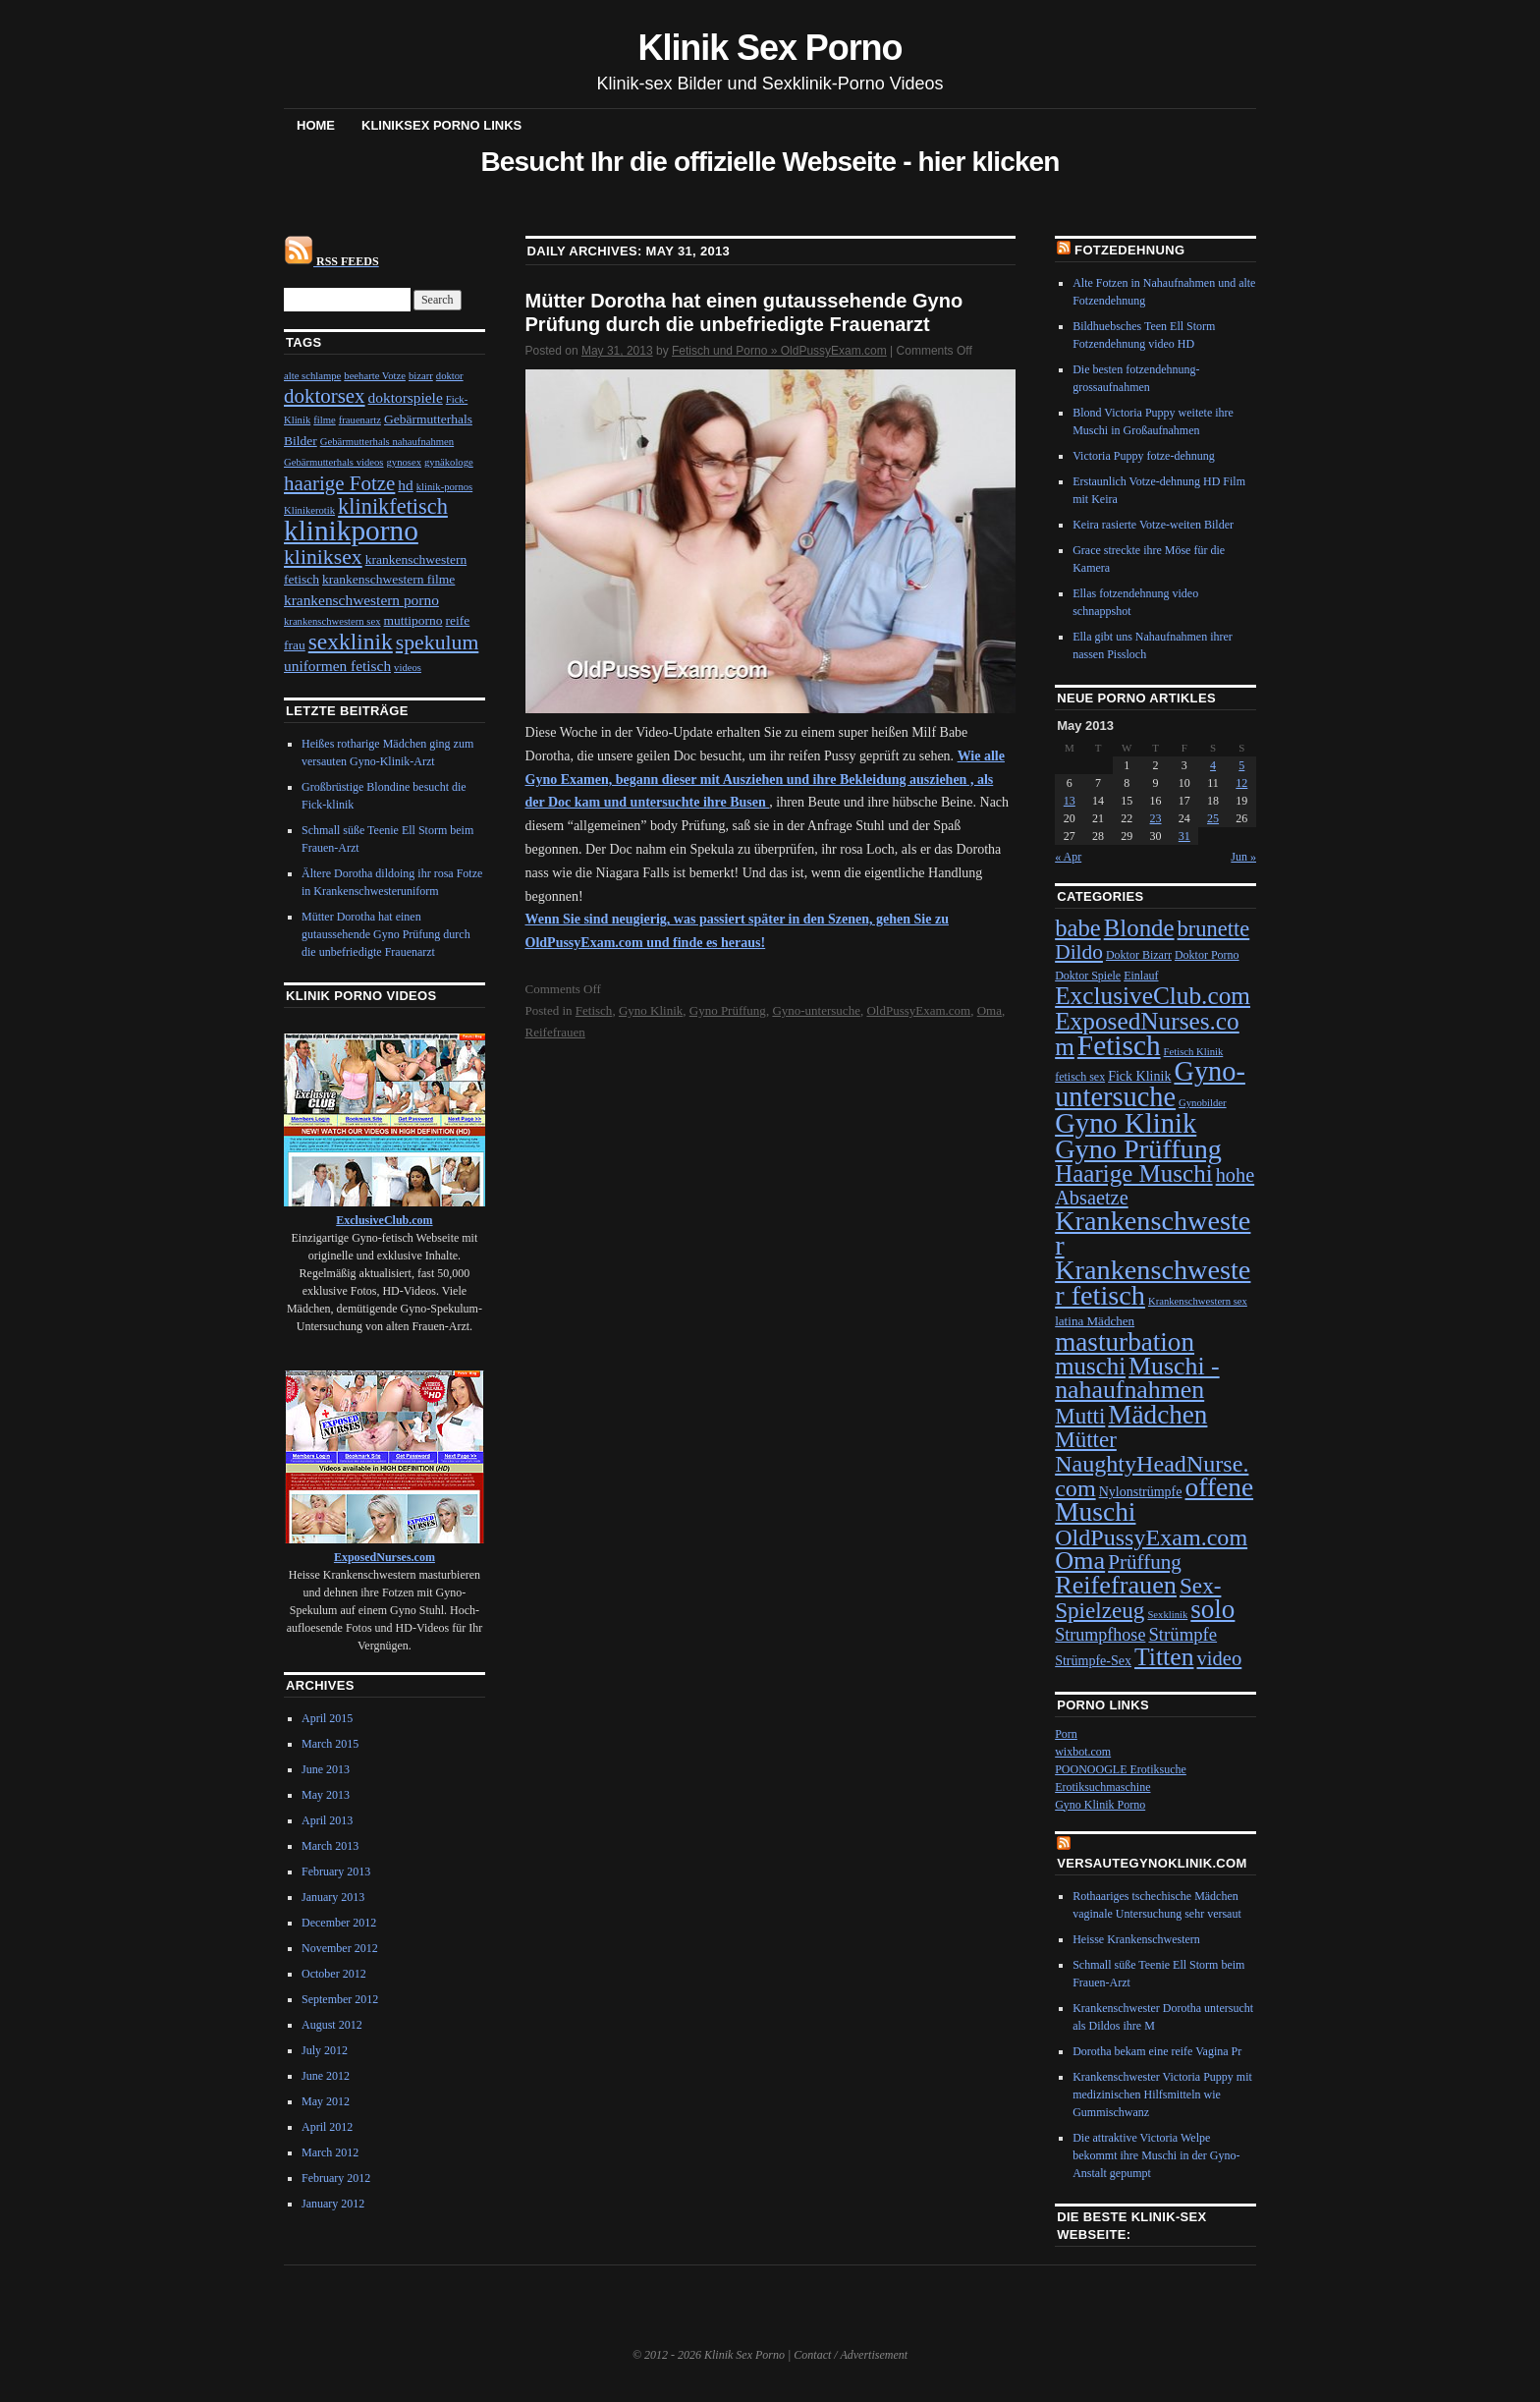 This screenshot has width=1540, height=2402. I want to click on Kliniksex Porno Links, so click(441, 125).